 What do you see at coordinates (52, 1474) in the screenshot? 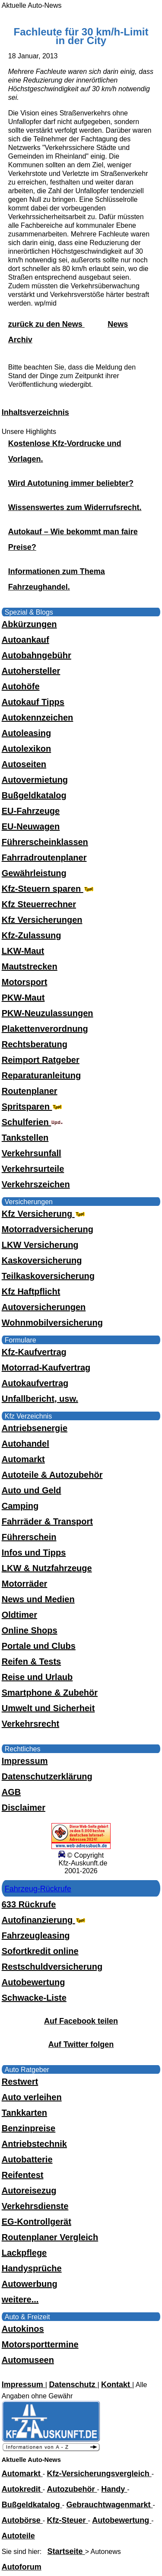
I see `Autoteile & Autozubehör` at bounding box center [52, 1474].